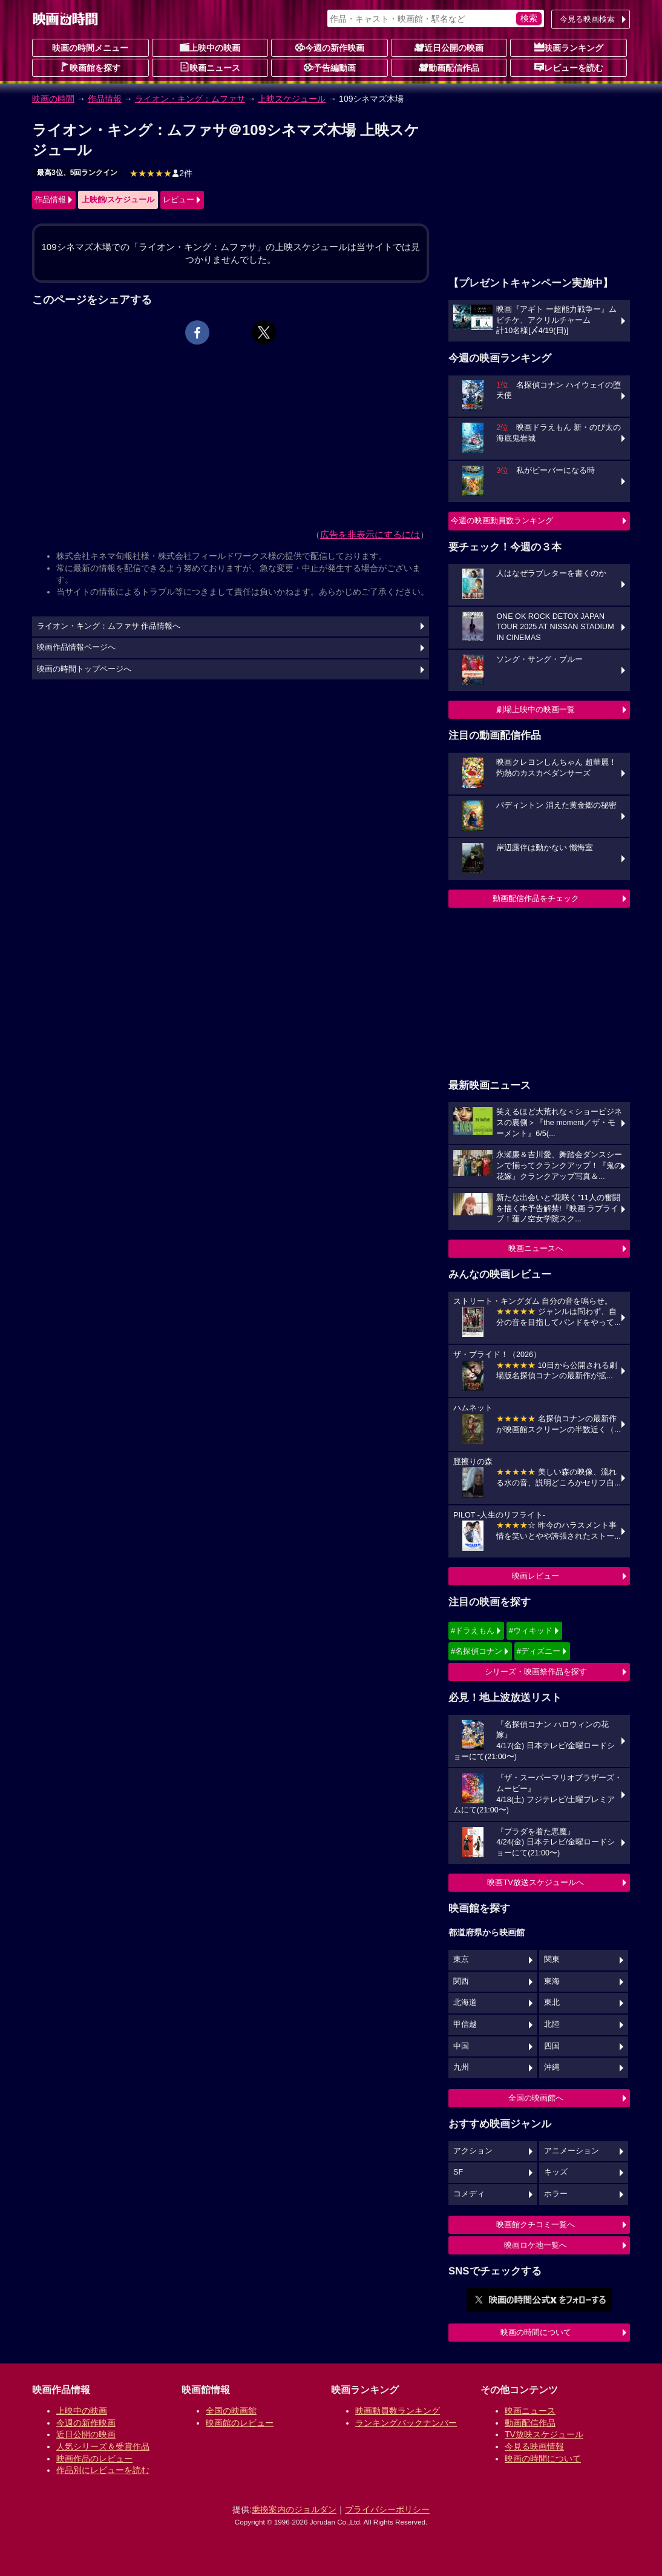 This screenshot has height=2576, width=662. What do you see at coordinates (502, 520) in the screenshot?
I see `今週の映画動員数ランキング` at bounding box center [502, 520].